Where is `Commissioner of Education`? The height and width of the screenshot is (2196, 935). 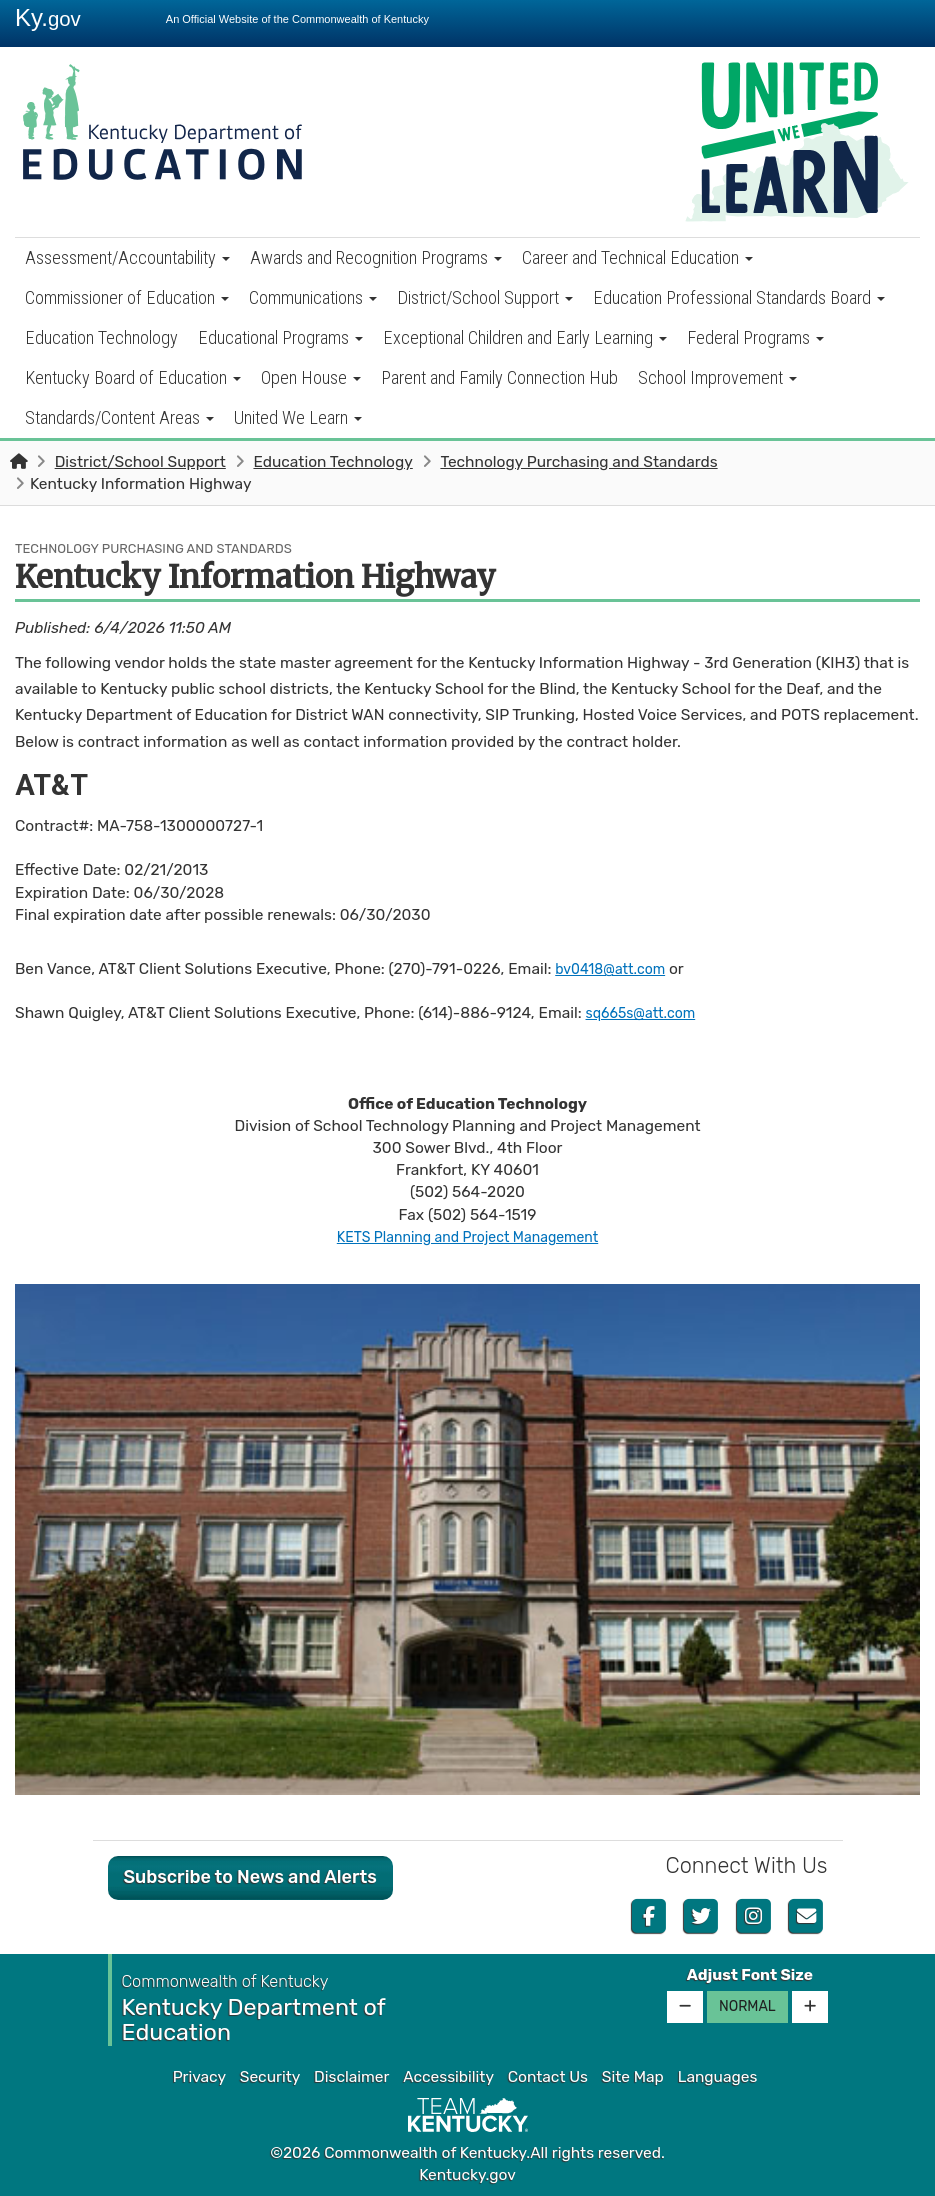 Commissioner of Education is located at coordinates (127, 297).